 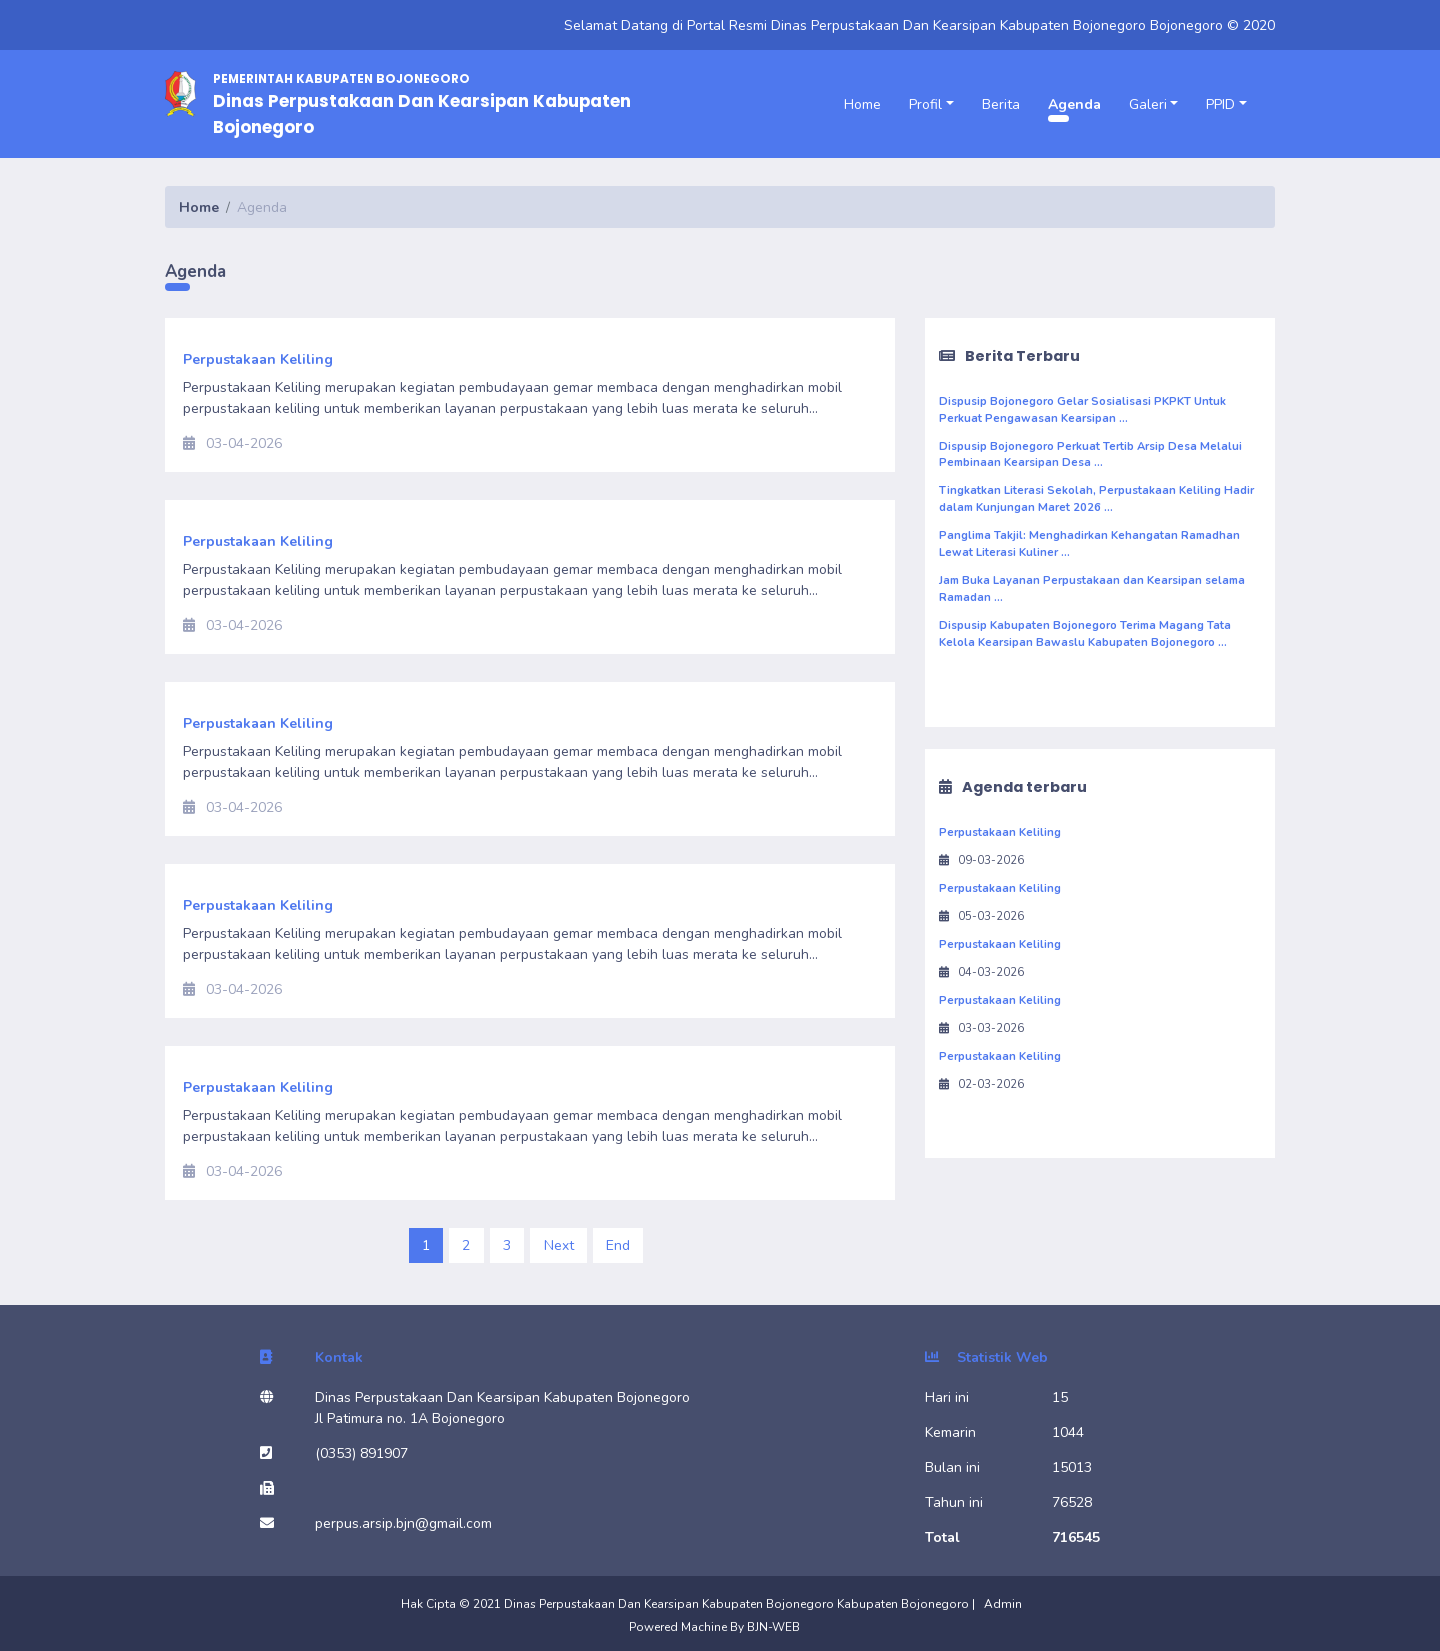 What do you see at coordinates (1096, 499) in the screenshot?
I see `Tingkatkan Literasi Sekolah, Perpustakaan Keliling Hadir dalam Kunjungan Maret 2026 ...` at bounding box center [1096, 499].